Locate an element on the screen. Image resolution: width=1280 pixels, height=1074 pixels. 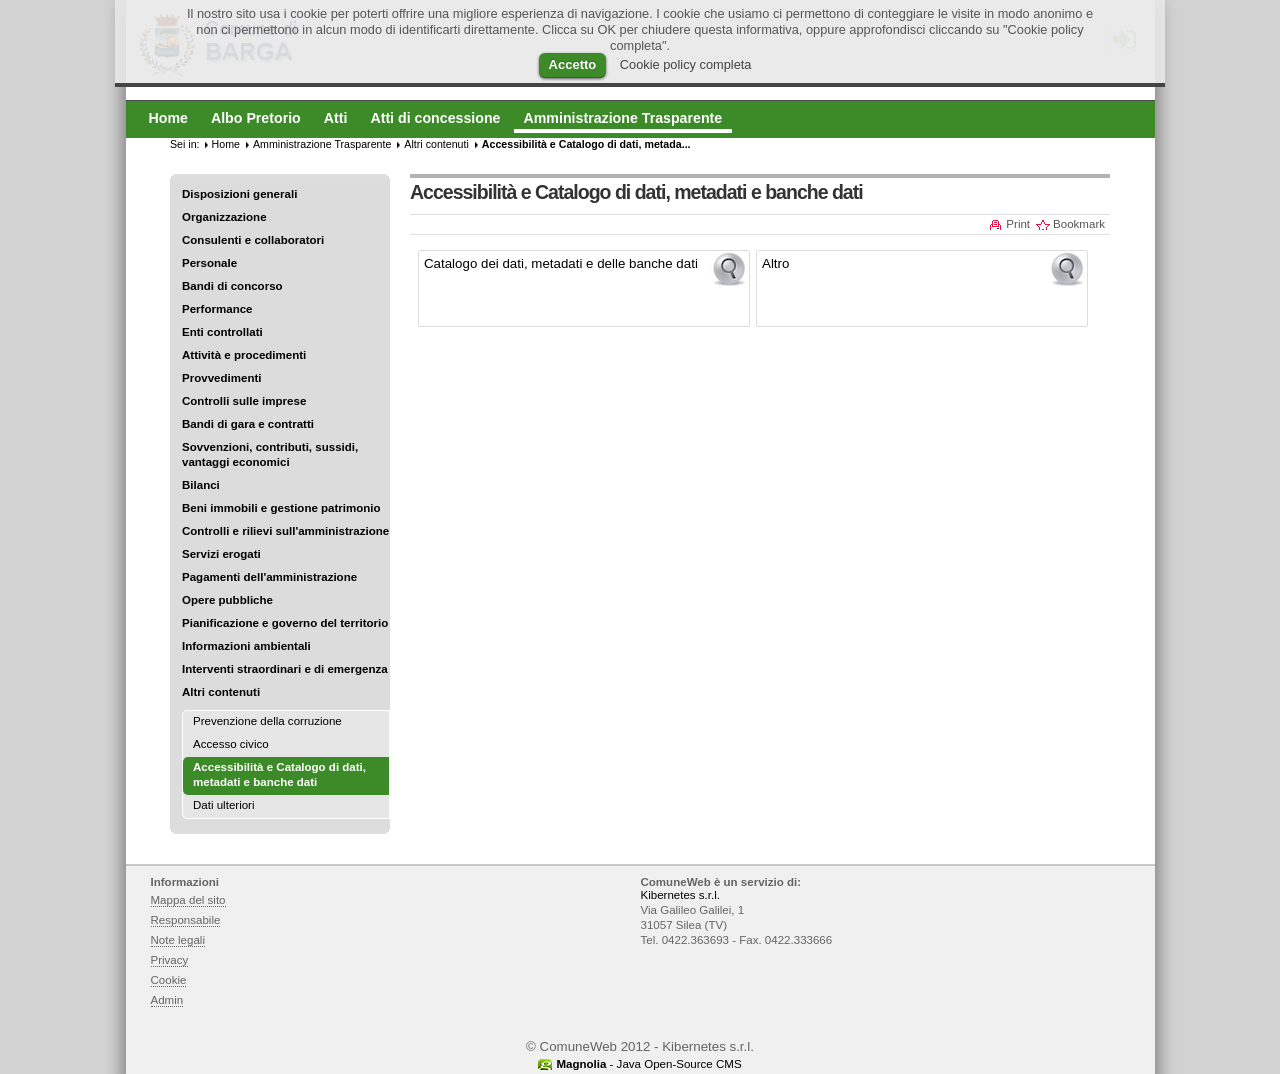
Personale is located at coordinates (209, 263).